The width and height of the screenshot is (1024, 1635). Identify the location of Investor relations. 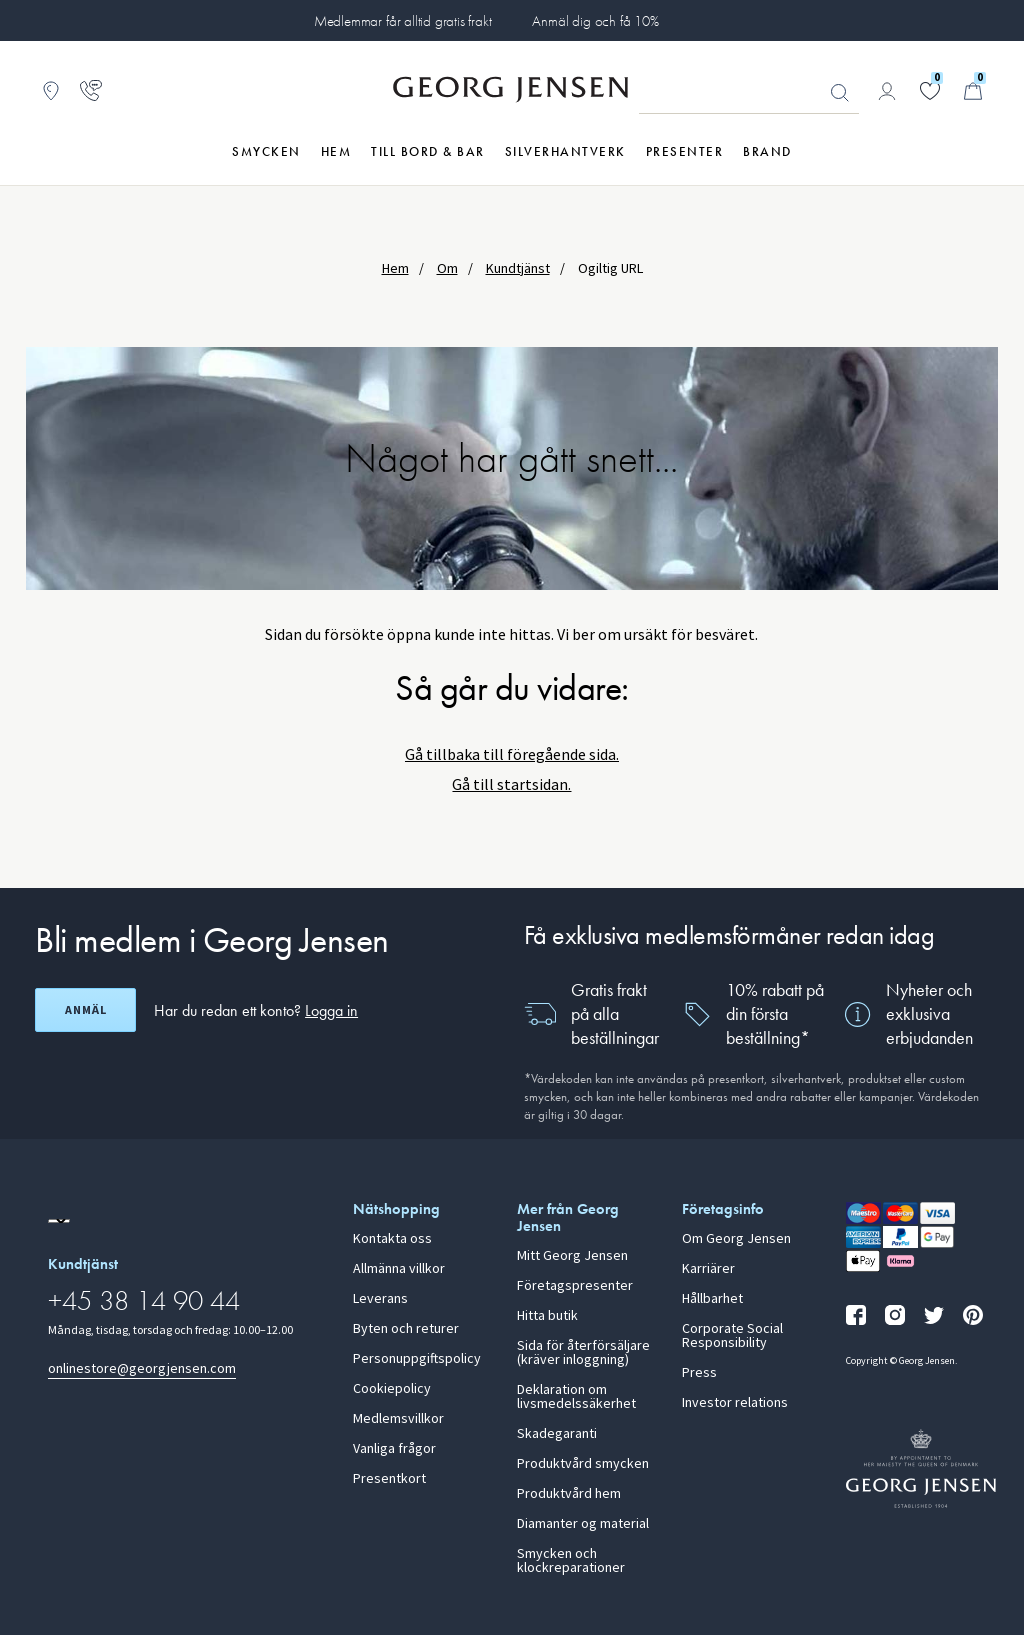
(735, 1403).